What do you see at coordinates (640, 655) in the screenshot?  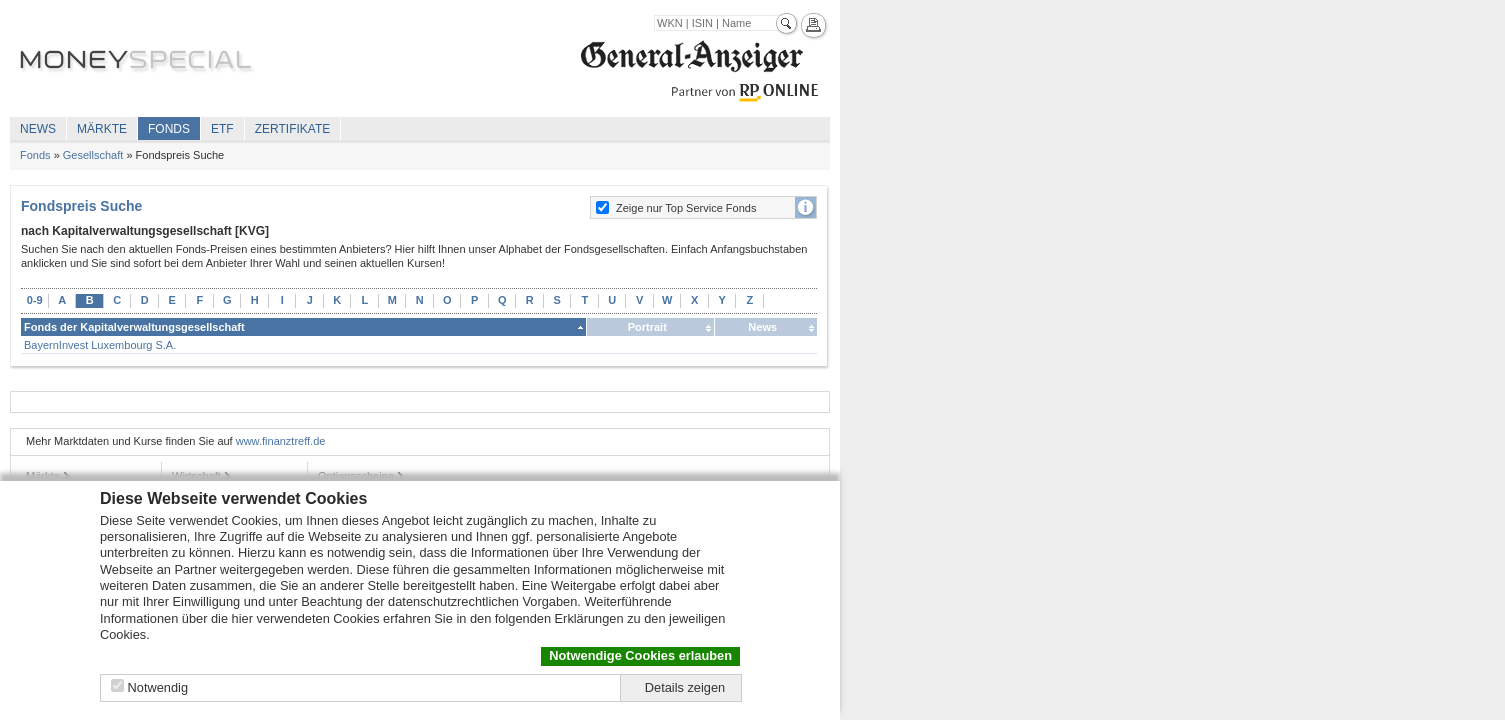 I see `Notwendige Cookies erlauben` at bounding box center [640, 655].